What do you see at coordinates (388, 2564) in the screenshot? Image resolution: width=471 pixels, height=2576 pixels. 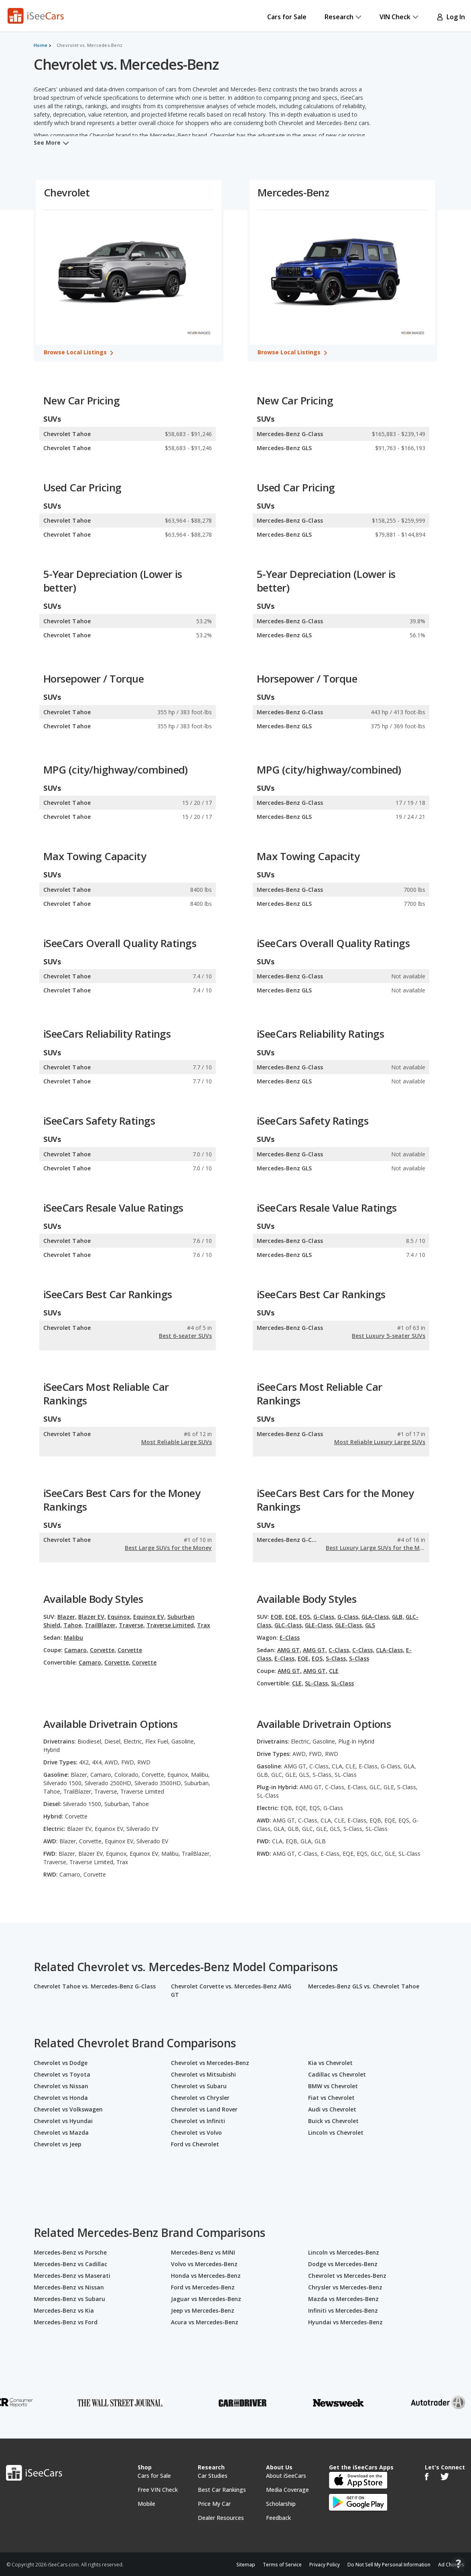 I see `Do Not Sell My Personal Information` at bounding box center [388, 2564].